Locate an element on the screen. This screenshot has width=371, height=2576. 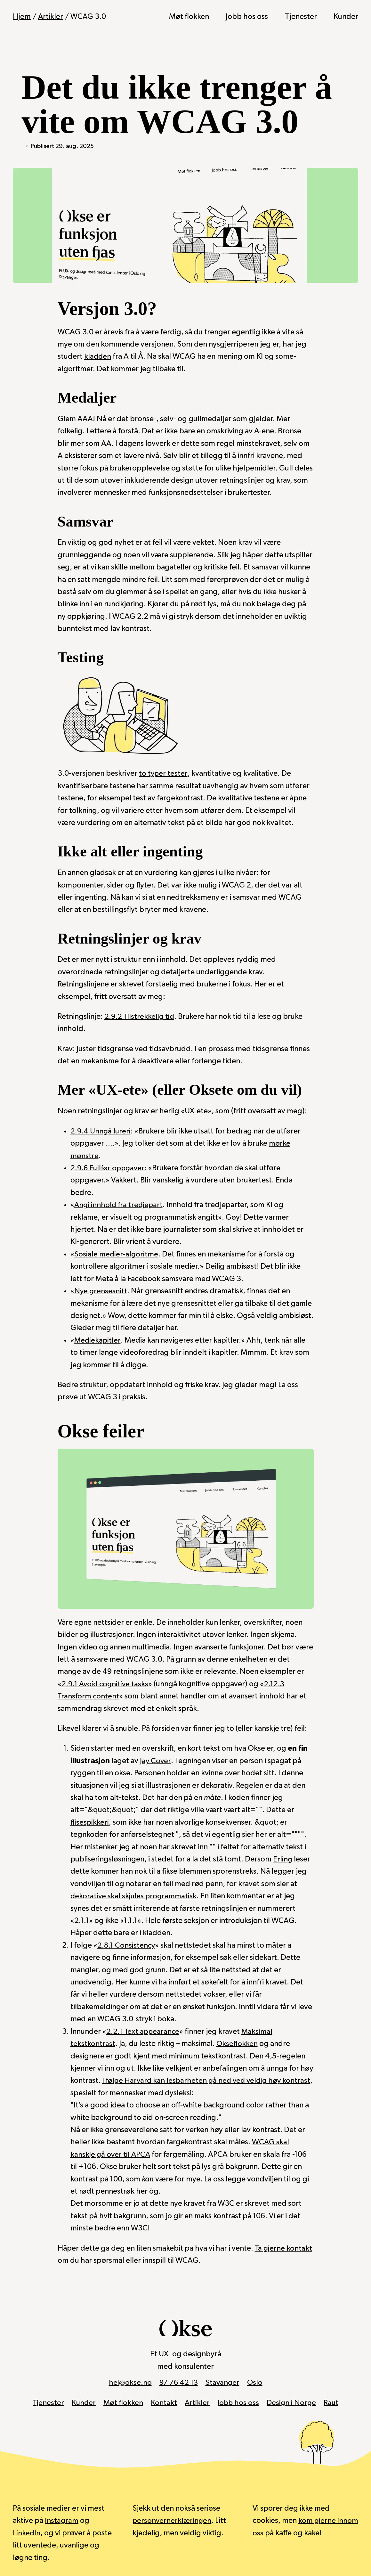
Nye grensesnitt is located at coordinates (101, 1291).